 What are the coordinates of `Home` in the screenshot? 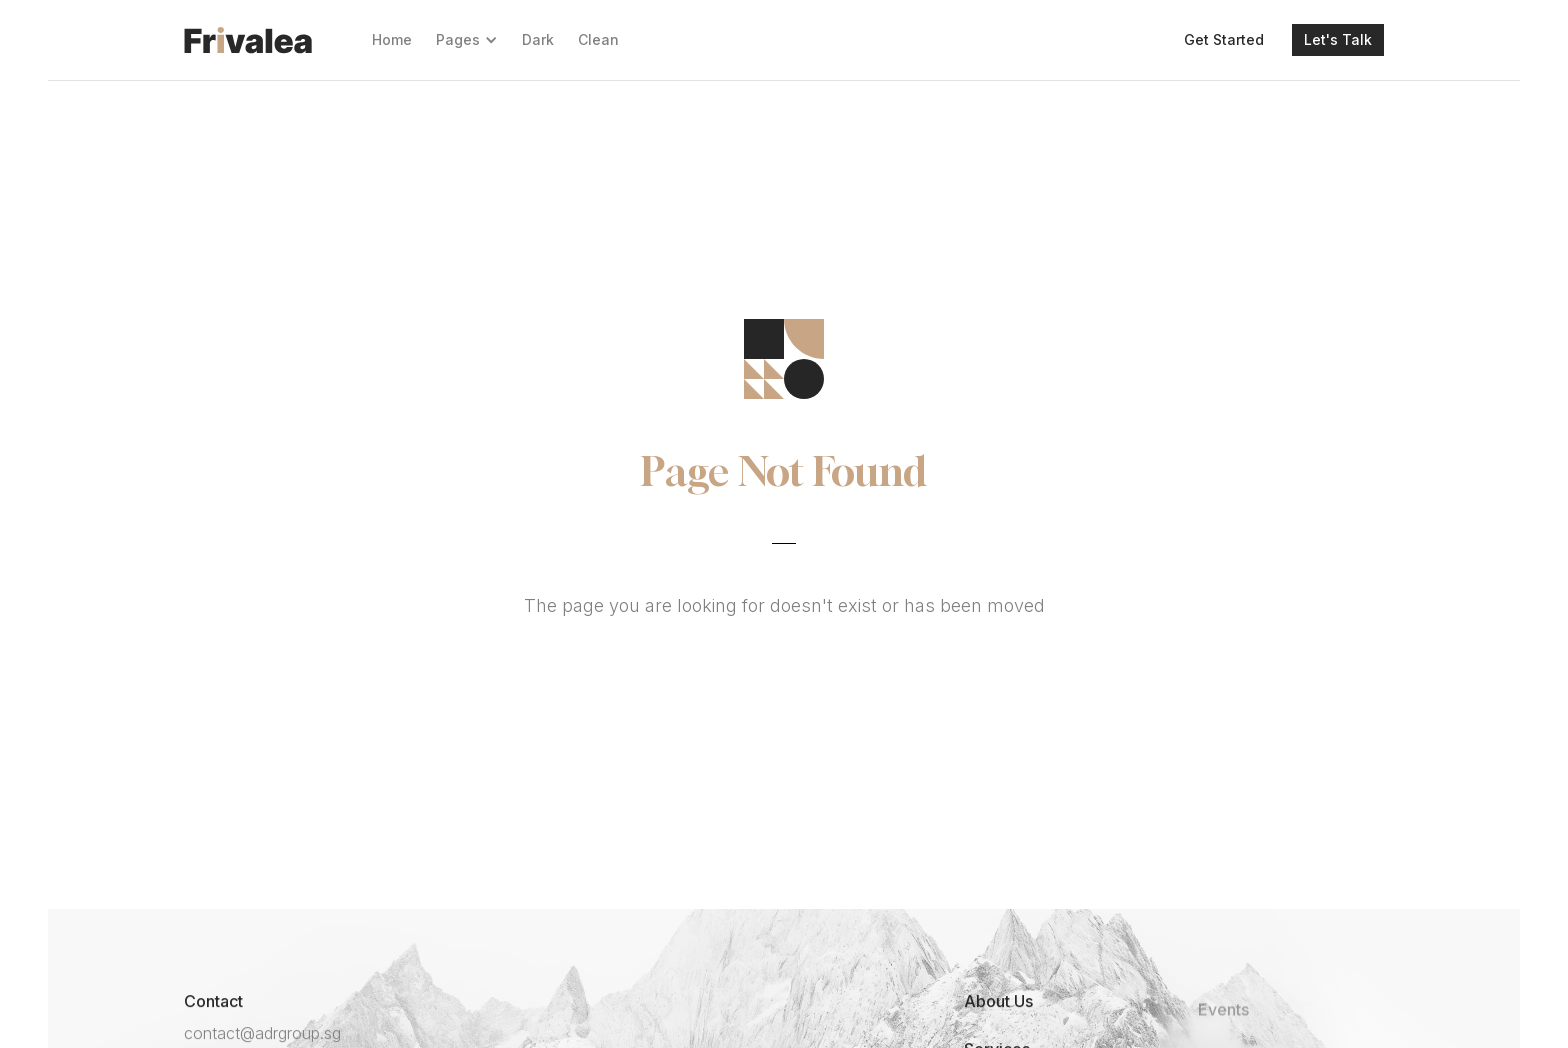 It's located at (392, 39).